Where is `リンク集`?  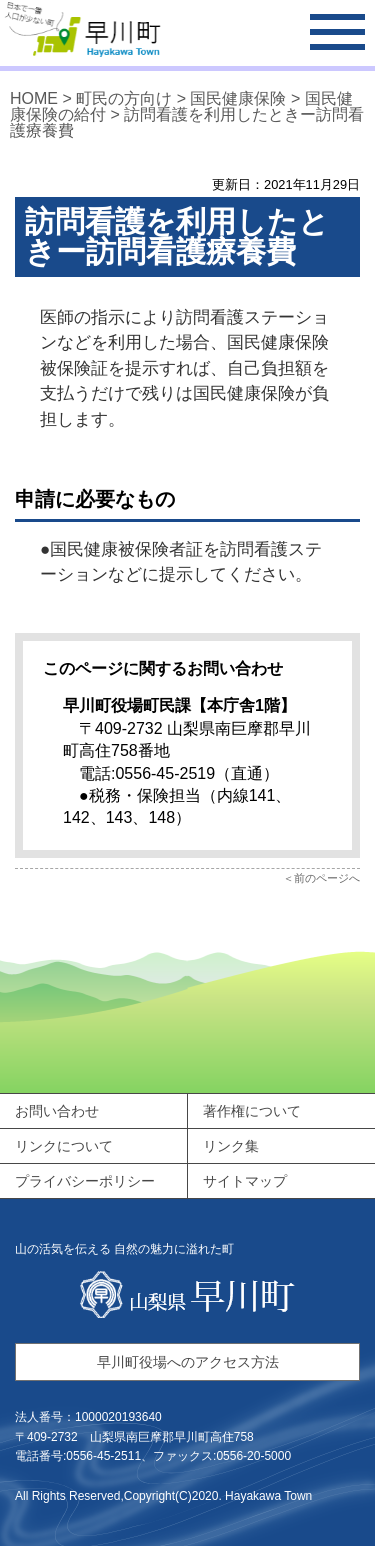 リンク集 is located at coordinates (231, 1146).